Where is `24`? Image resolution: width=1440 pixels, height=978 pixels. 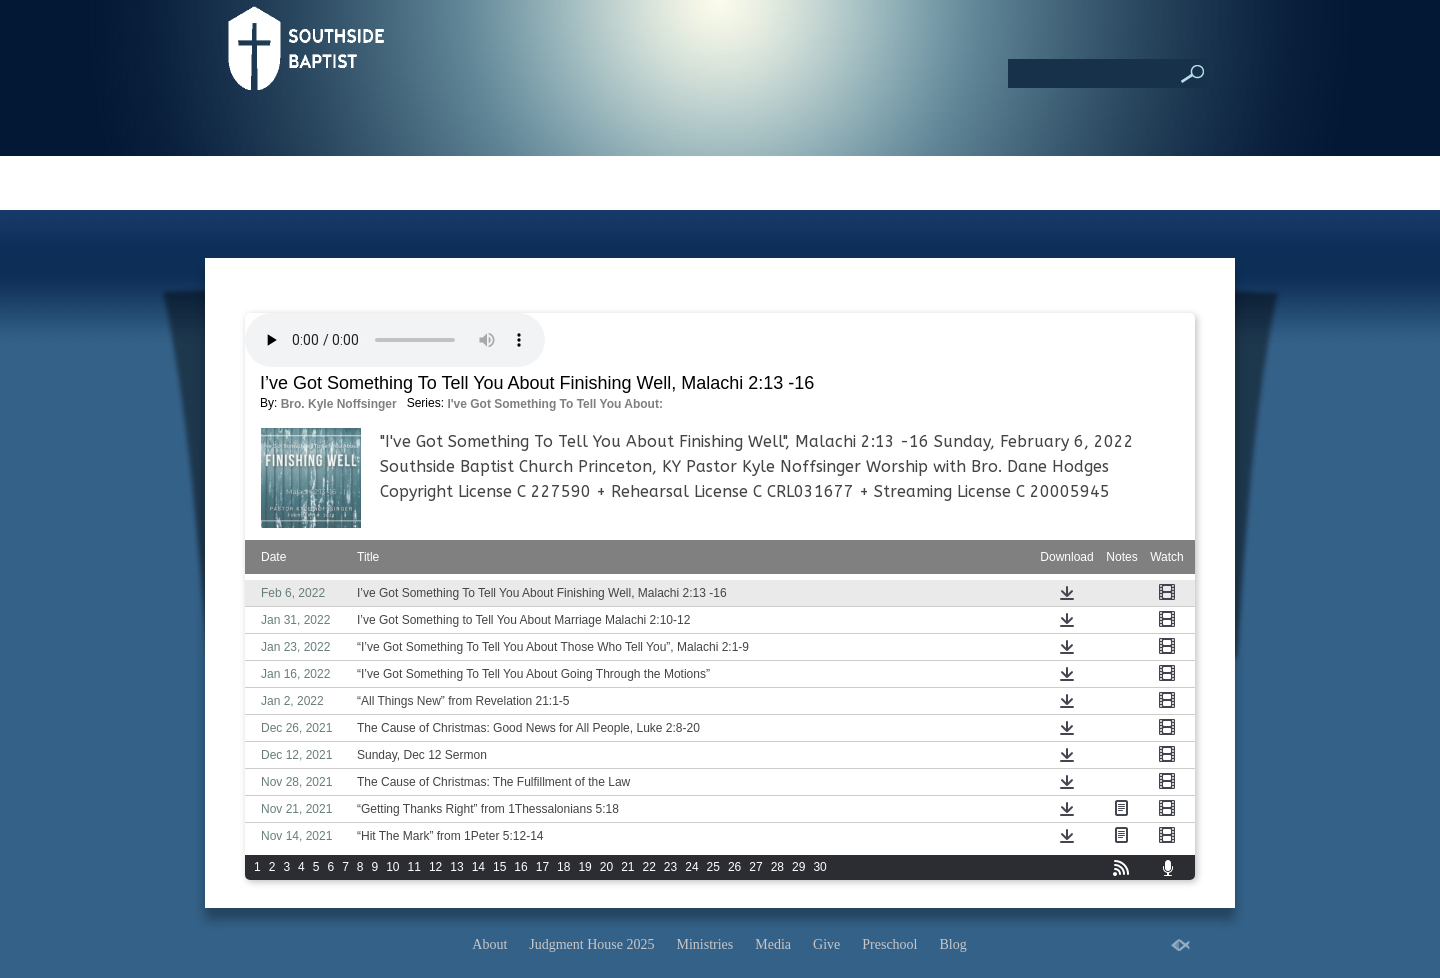 24 is located at coordinates (691, 867).